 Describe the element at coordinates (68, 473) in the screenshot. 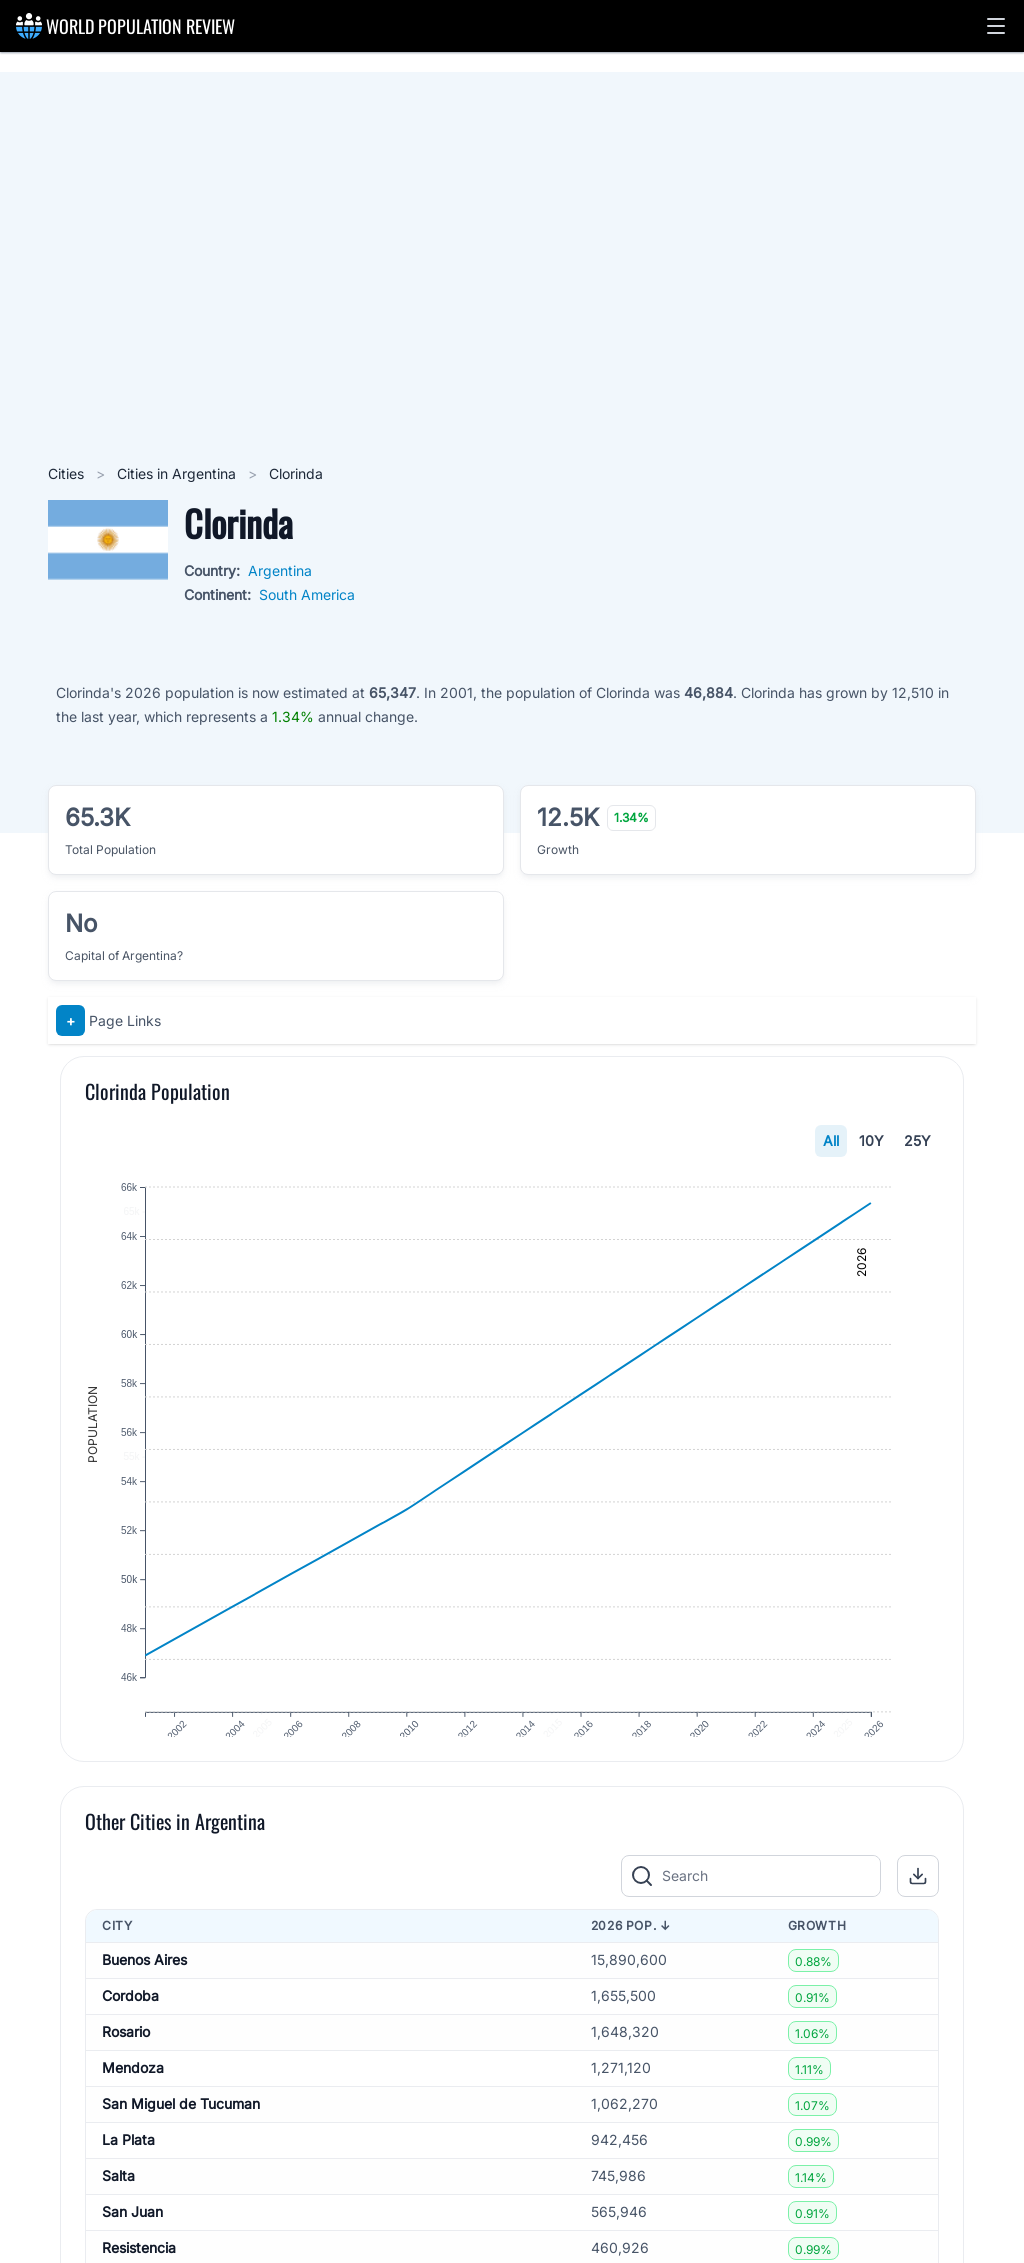

I see `Cities` at that location.